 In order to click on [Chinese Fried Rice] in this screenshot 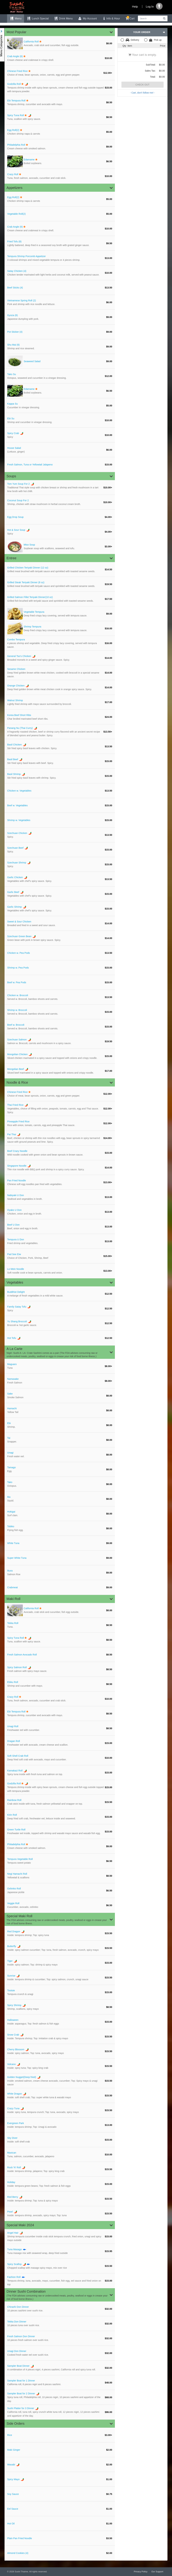, I will do `click(60, 73)`.